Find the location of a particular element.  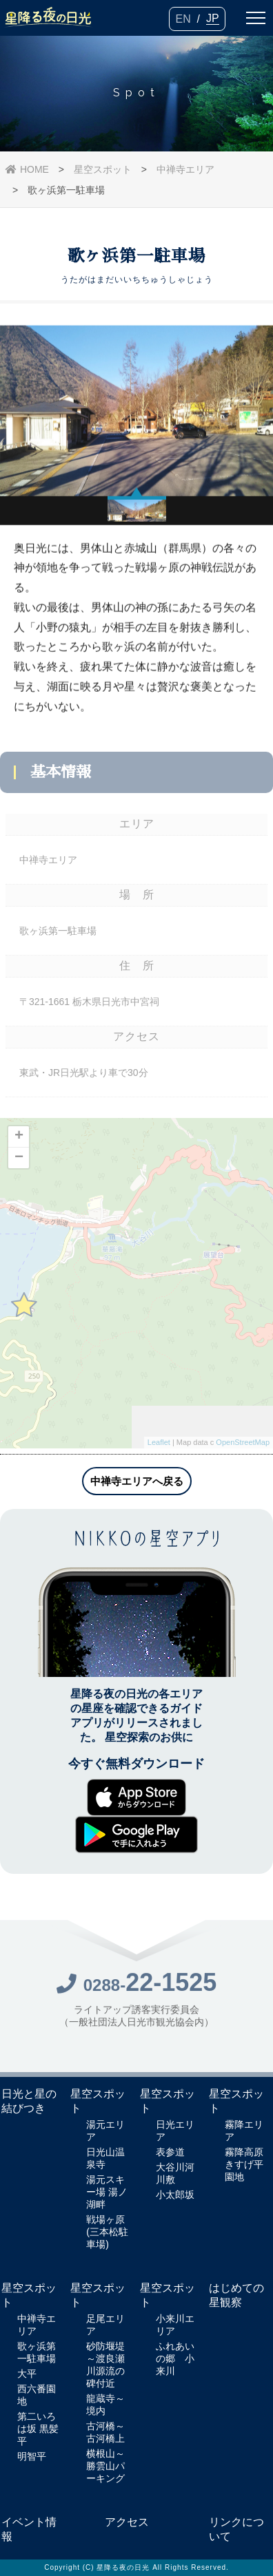

Leaflet is located at coordinates (159, 1447).